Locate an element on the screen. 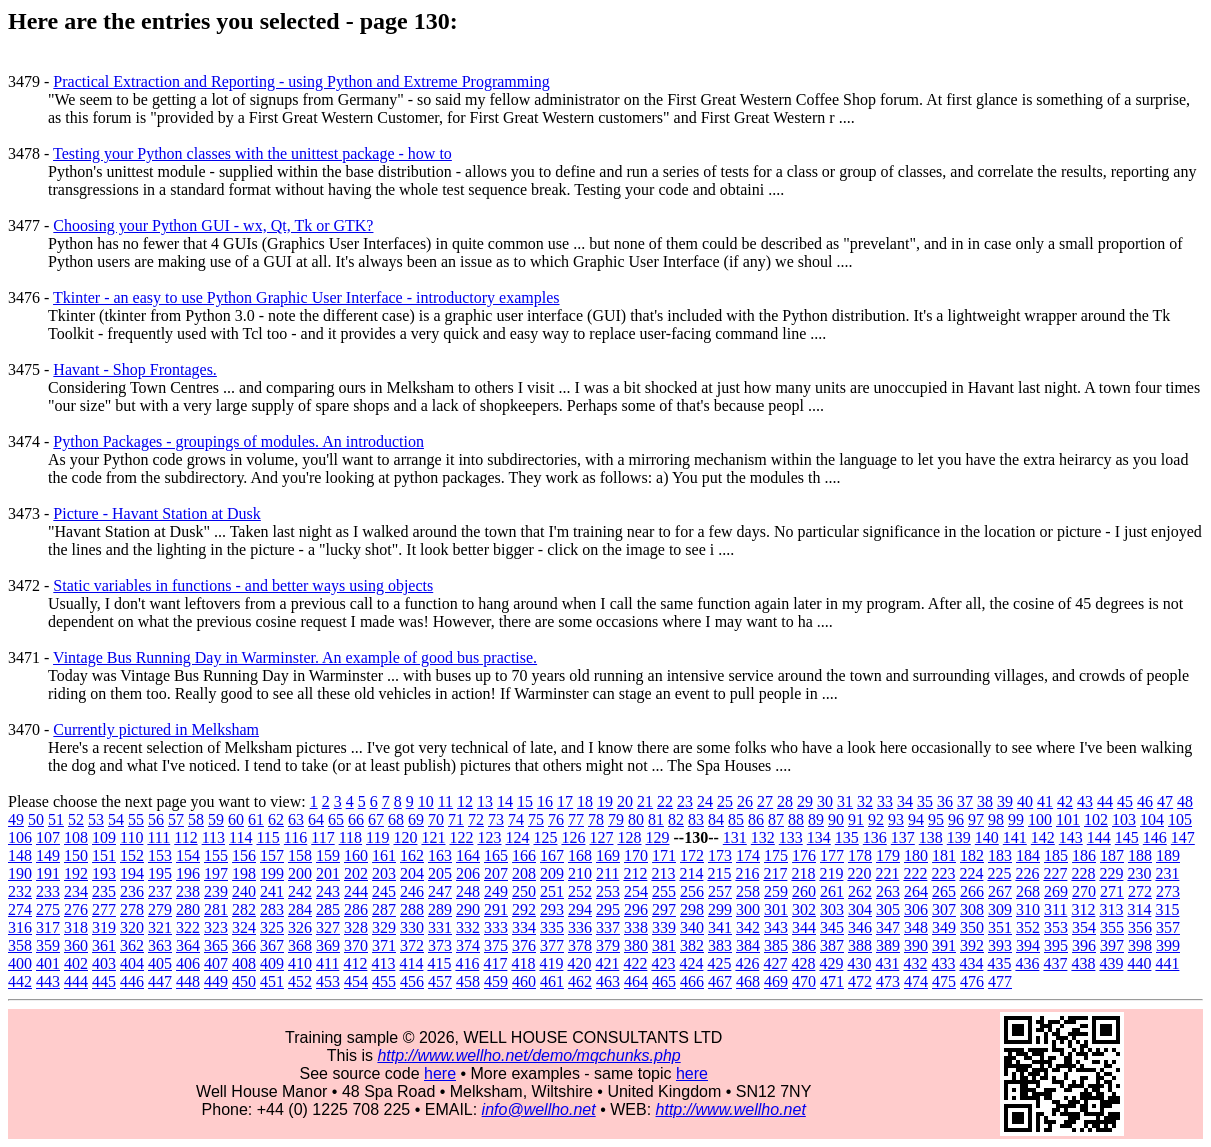 This screenshot has height=1147, width=1211. 86 is located at coordinates (756, 819).